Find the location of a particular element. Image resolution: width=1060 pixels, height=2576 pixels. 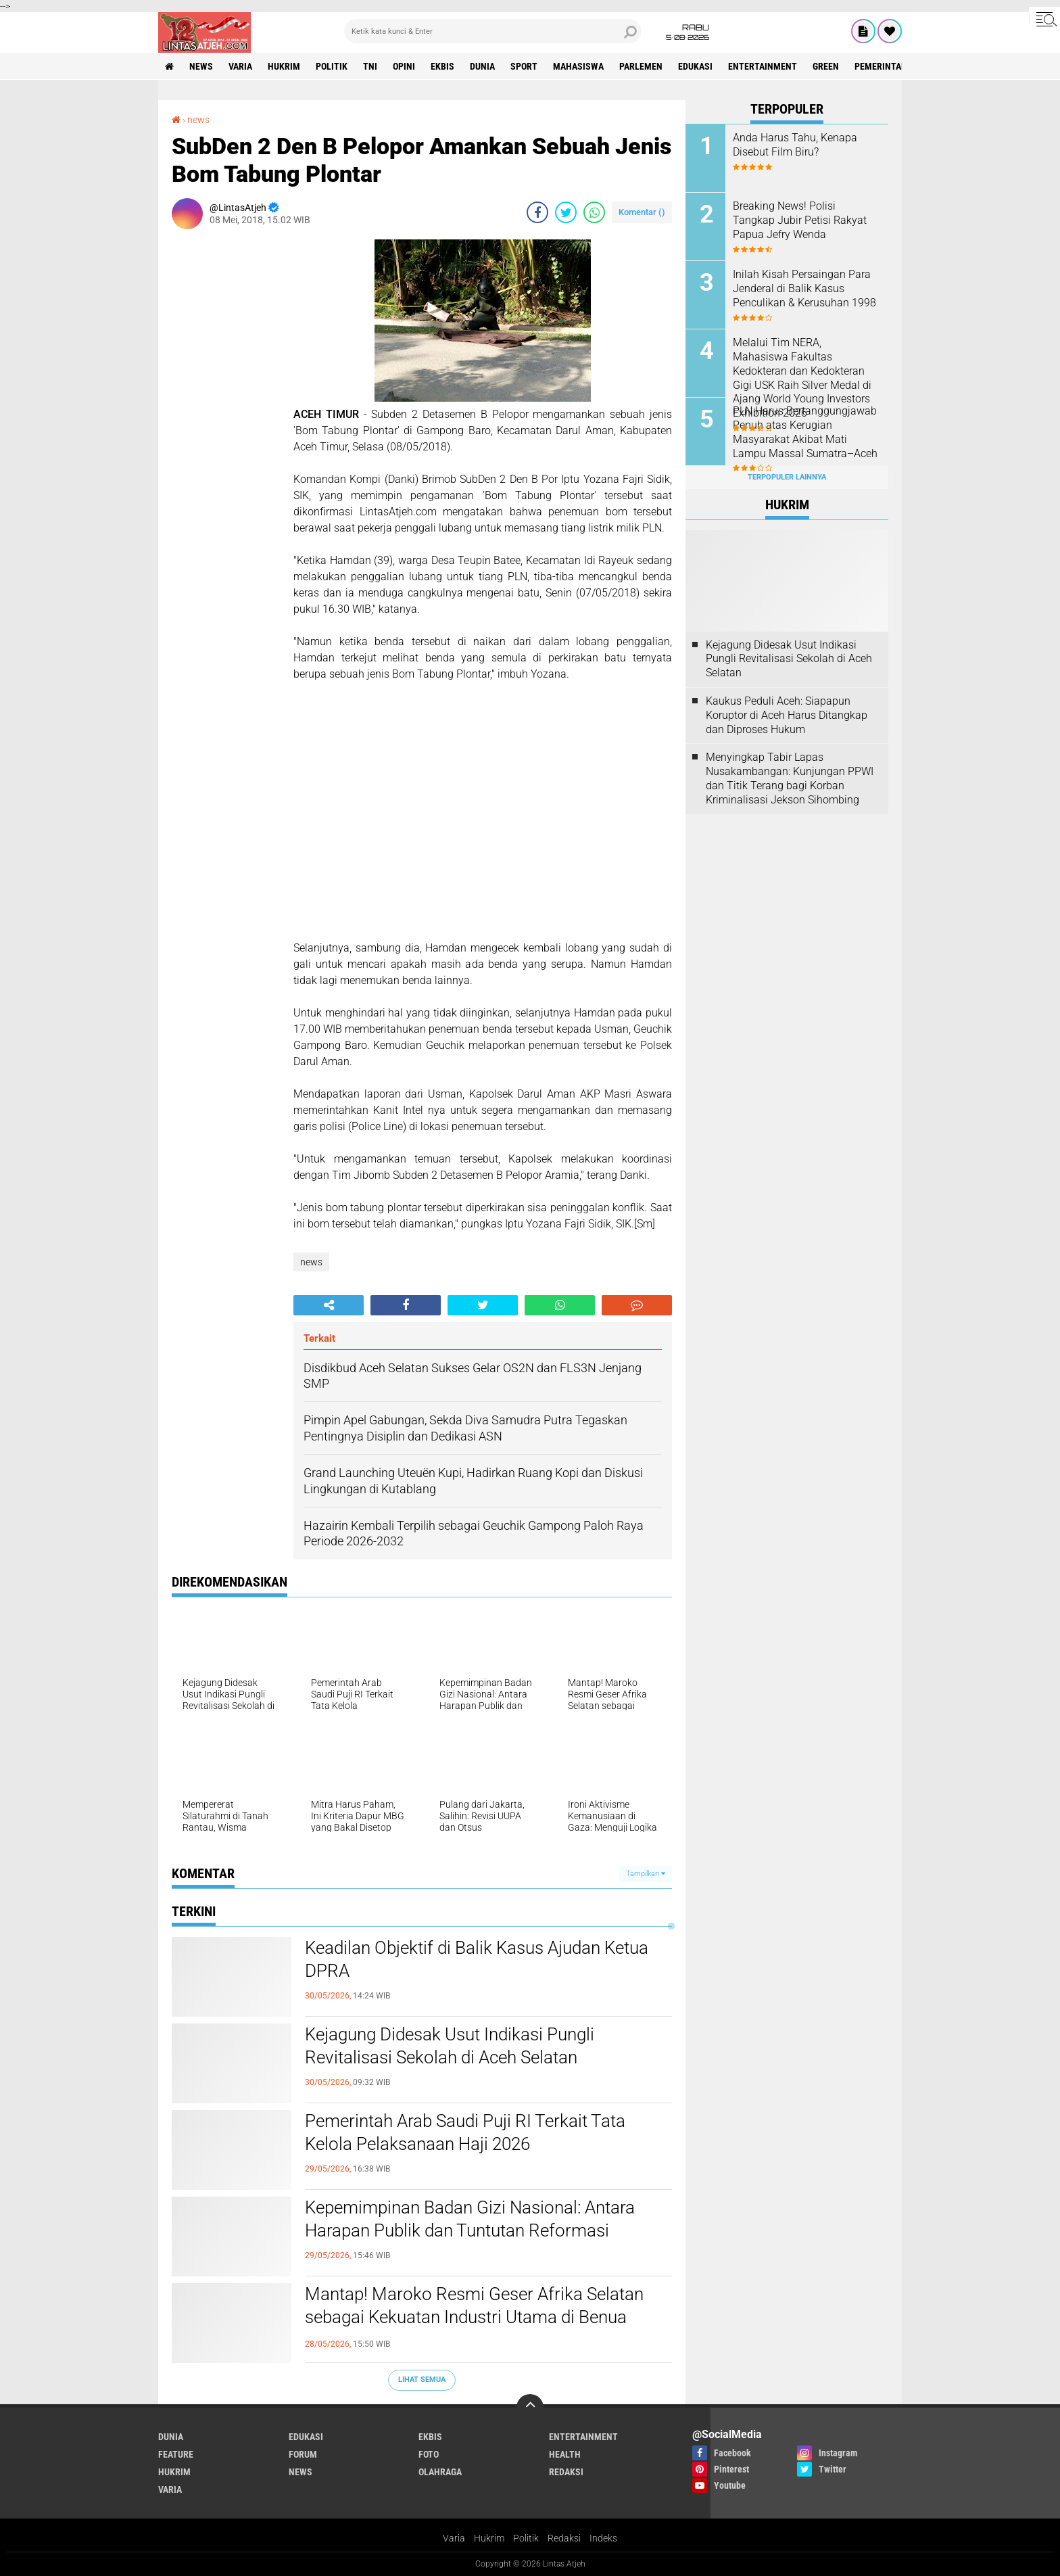

Mantap! Maroko Resmi Geser Afrika Selatan sebagai Kekuatan Industri Utama di Benua Afrika is located at coordinates (474, 2317).